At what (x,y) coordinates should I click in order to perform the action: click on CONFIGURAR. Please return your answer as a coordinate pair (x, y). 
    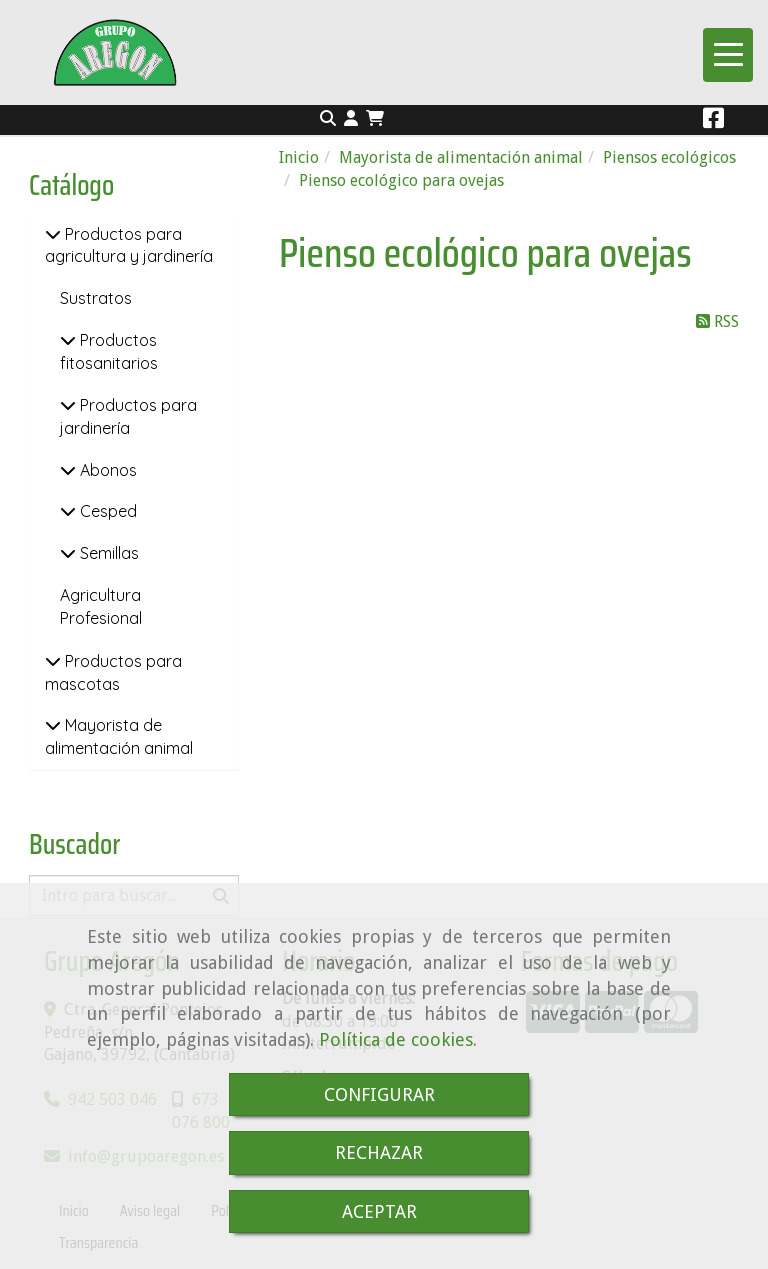
    Looking at the image, I should click on (379, 1094).